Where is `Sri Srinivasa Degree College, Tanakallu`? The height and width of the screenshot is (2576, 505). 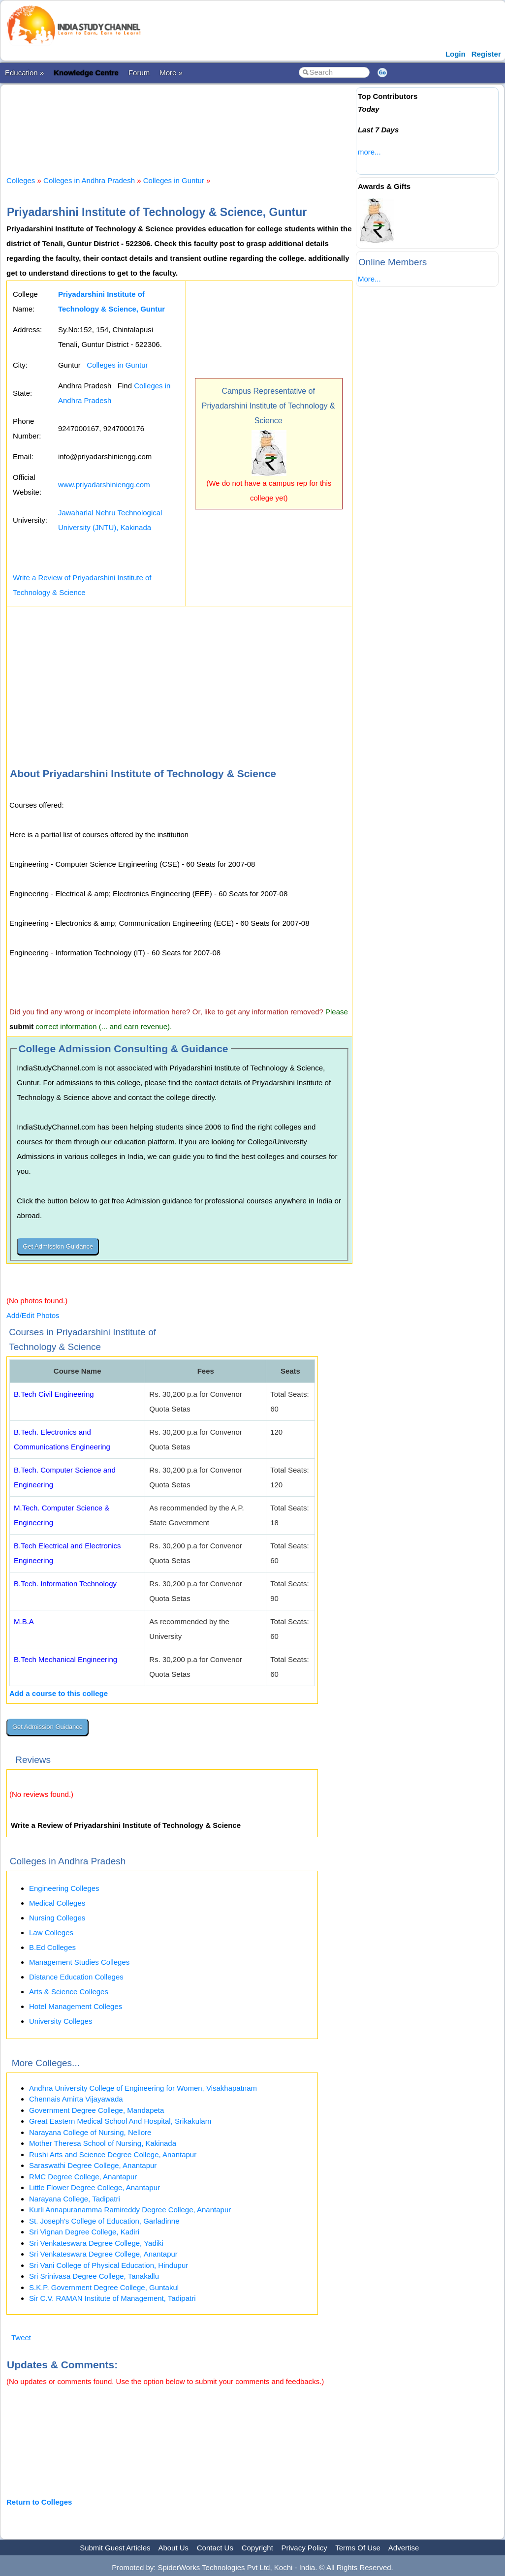
Sri Srinivasa Degree College, Tanakallu is located at coordinates (94, 2276).